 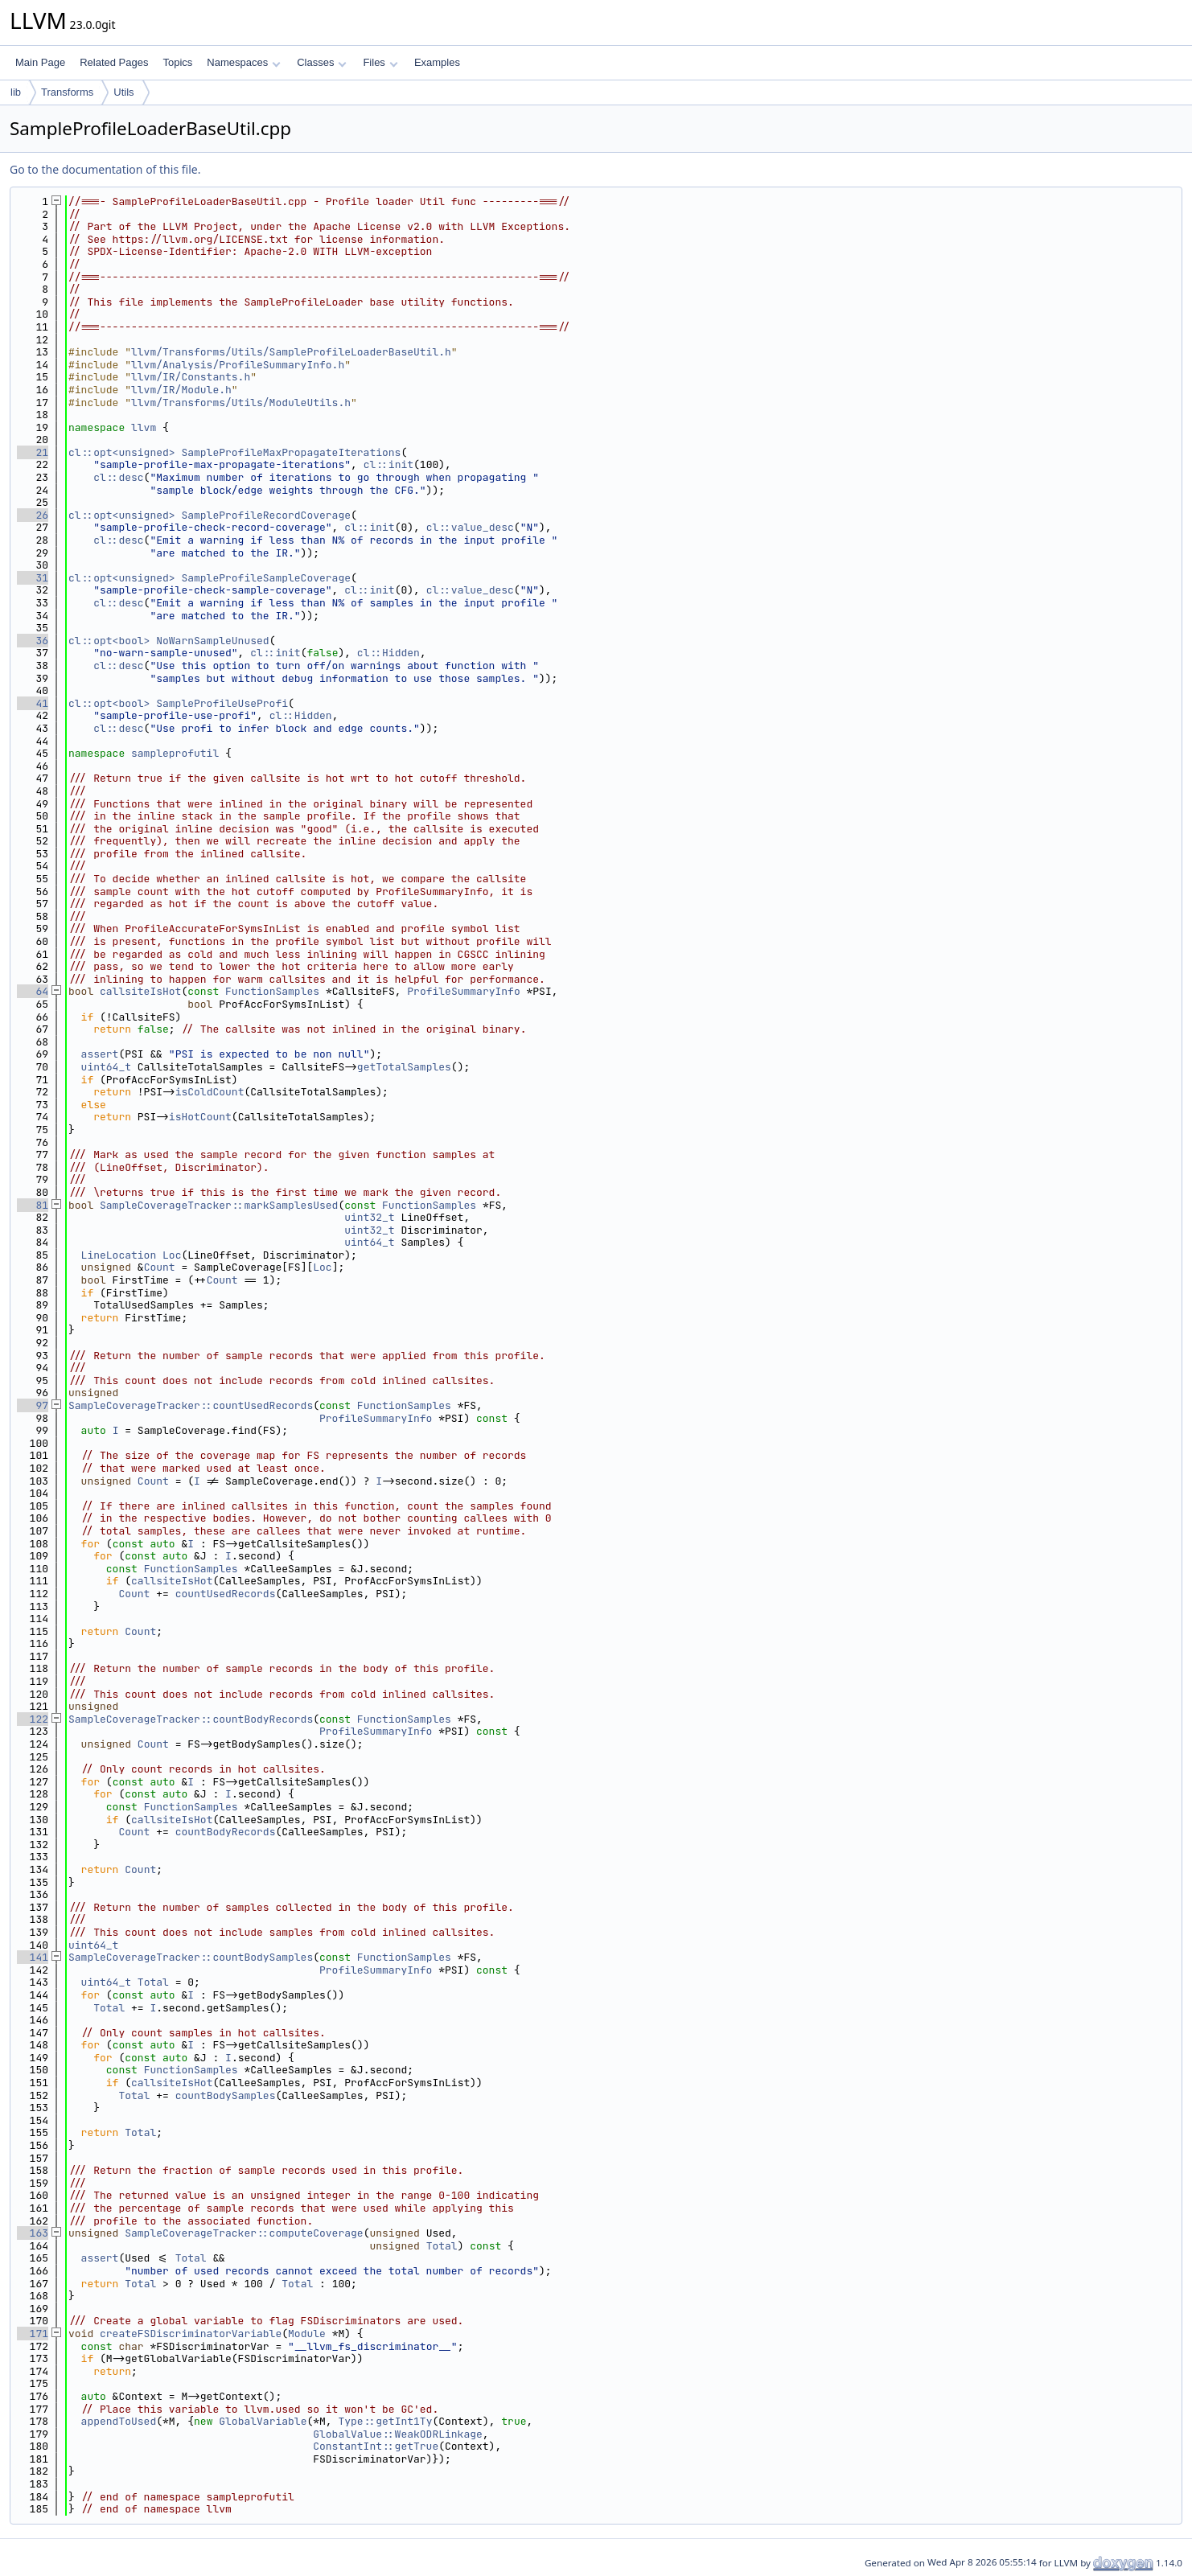 What do you see at coordinates (177, 62) in the screenshot?
I see `Topics` at bounding box center [177, 62].